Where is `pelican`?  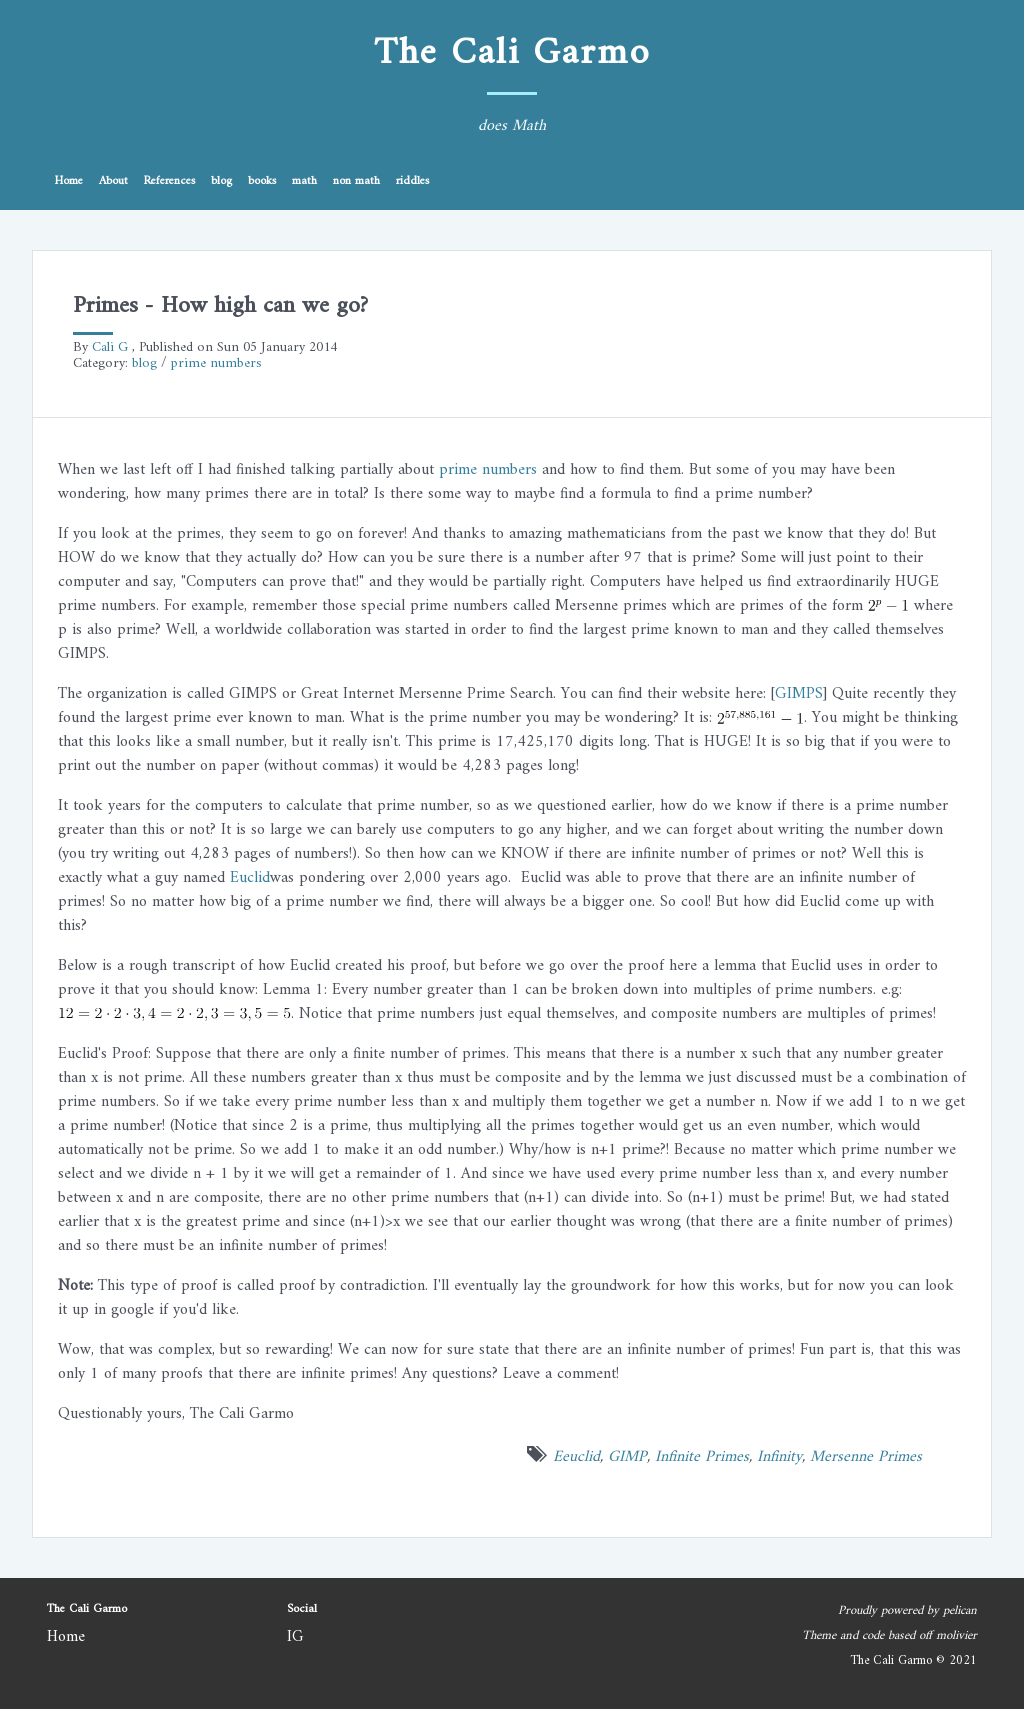 pelican is located at coordinates (960, 1611).